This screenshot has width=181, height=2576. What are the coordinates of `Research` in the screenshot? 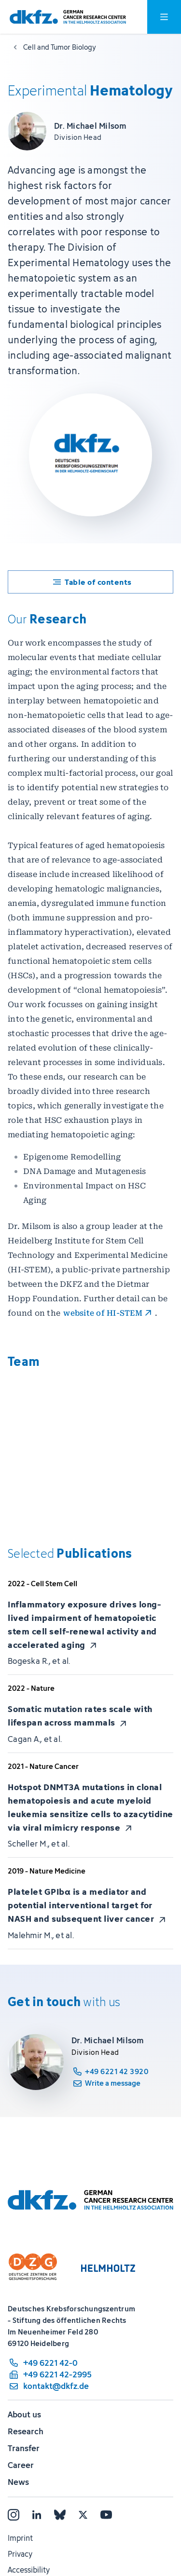 It's located at (25, 2431).